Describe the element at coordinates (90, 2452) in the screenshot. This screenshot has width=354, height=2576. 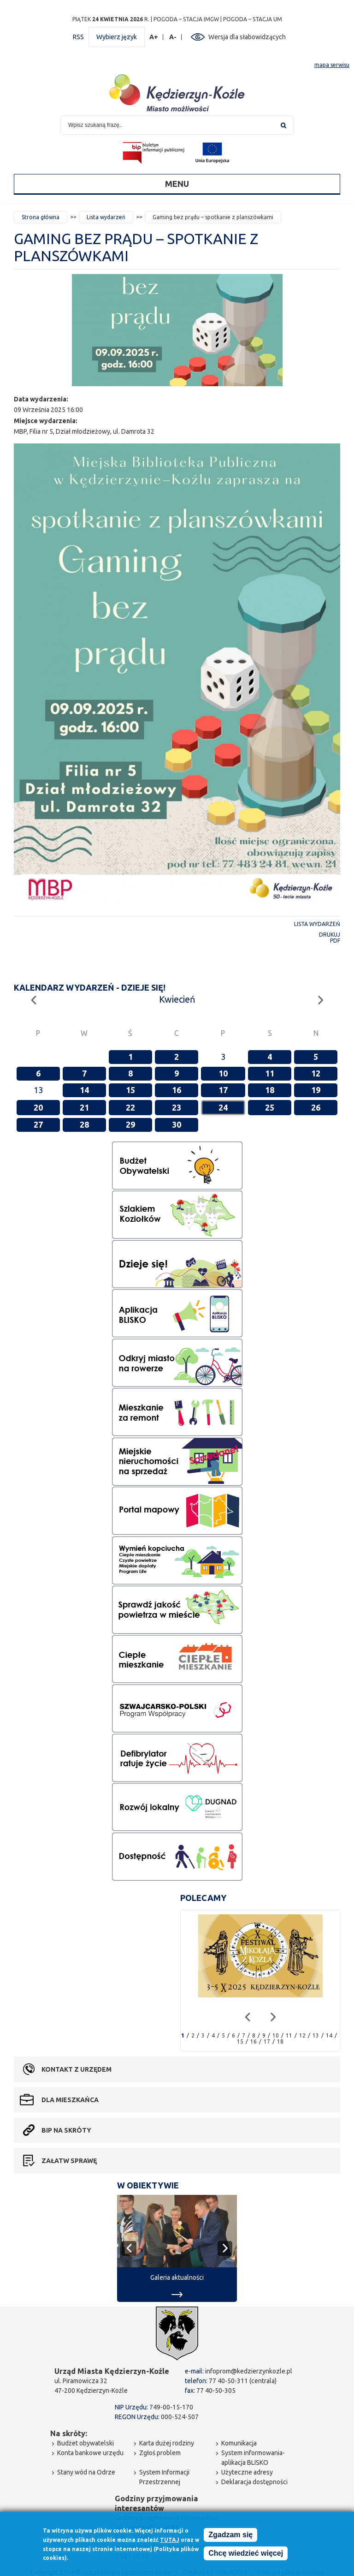
I see `Konta bankowe urzędu` at that location.